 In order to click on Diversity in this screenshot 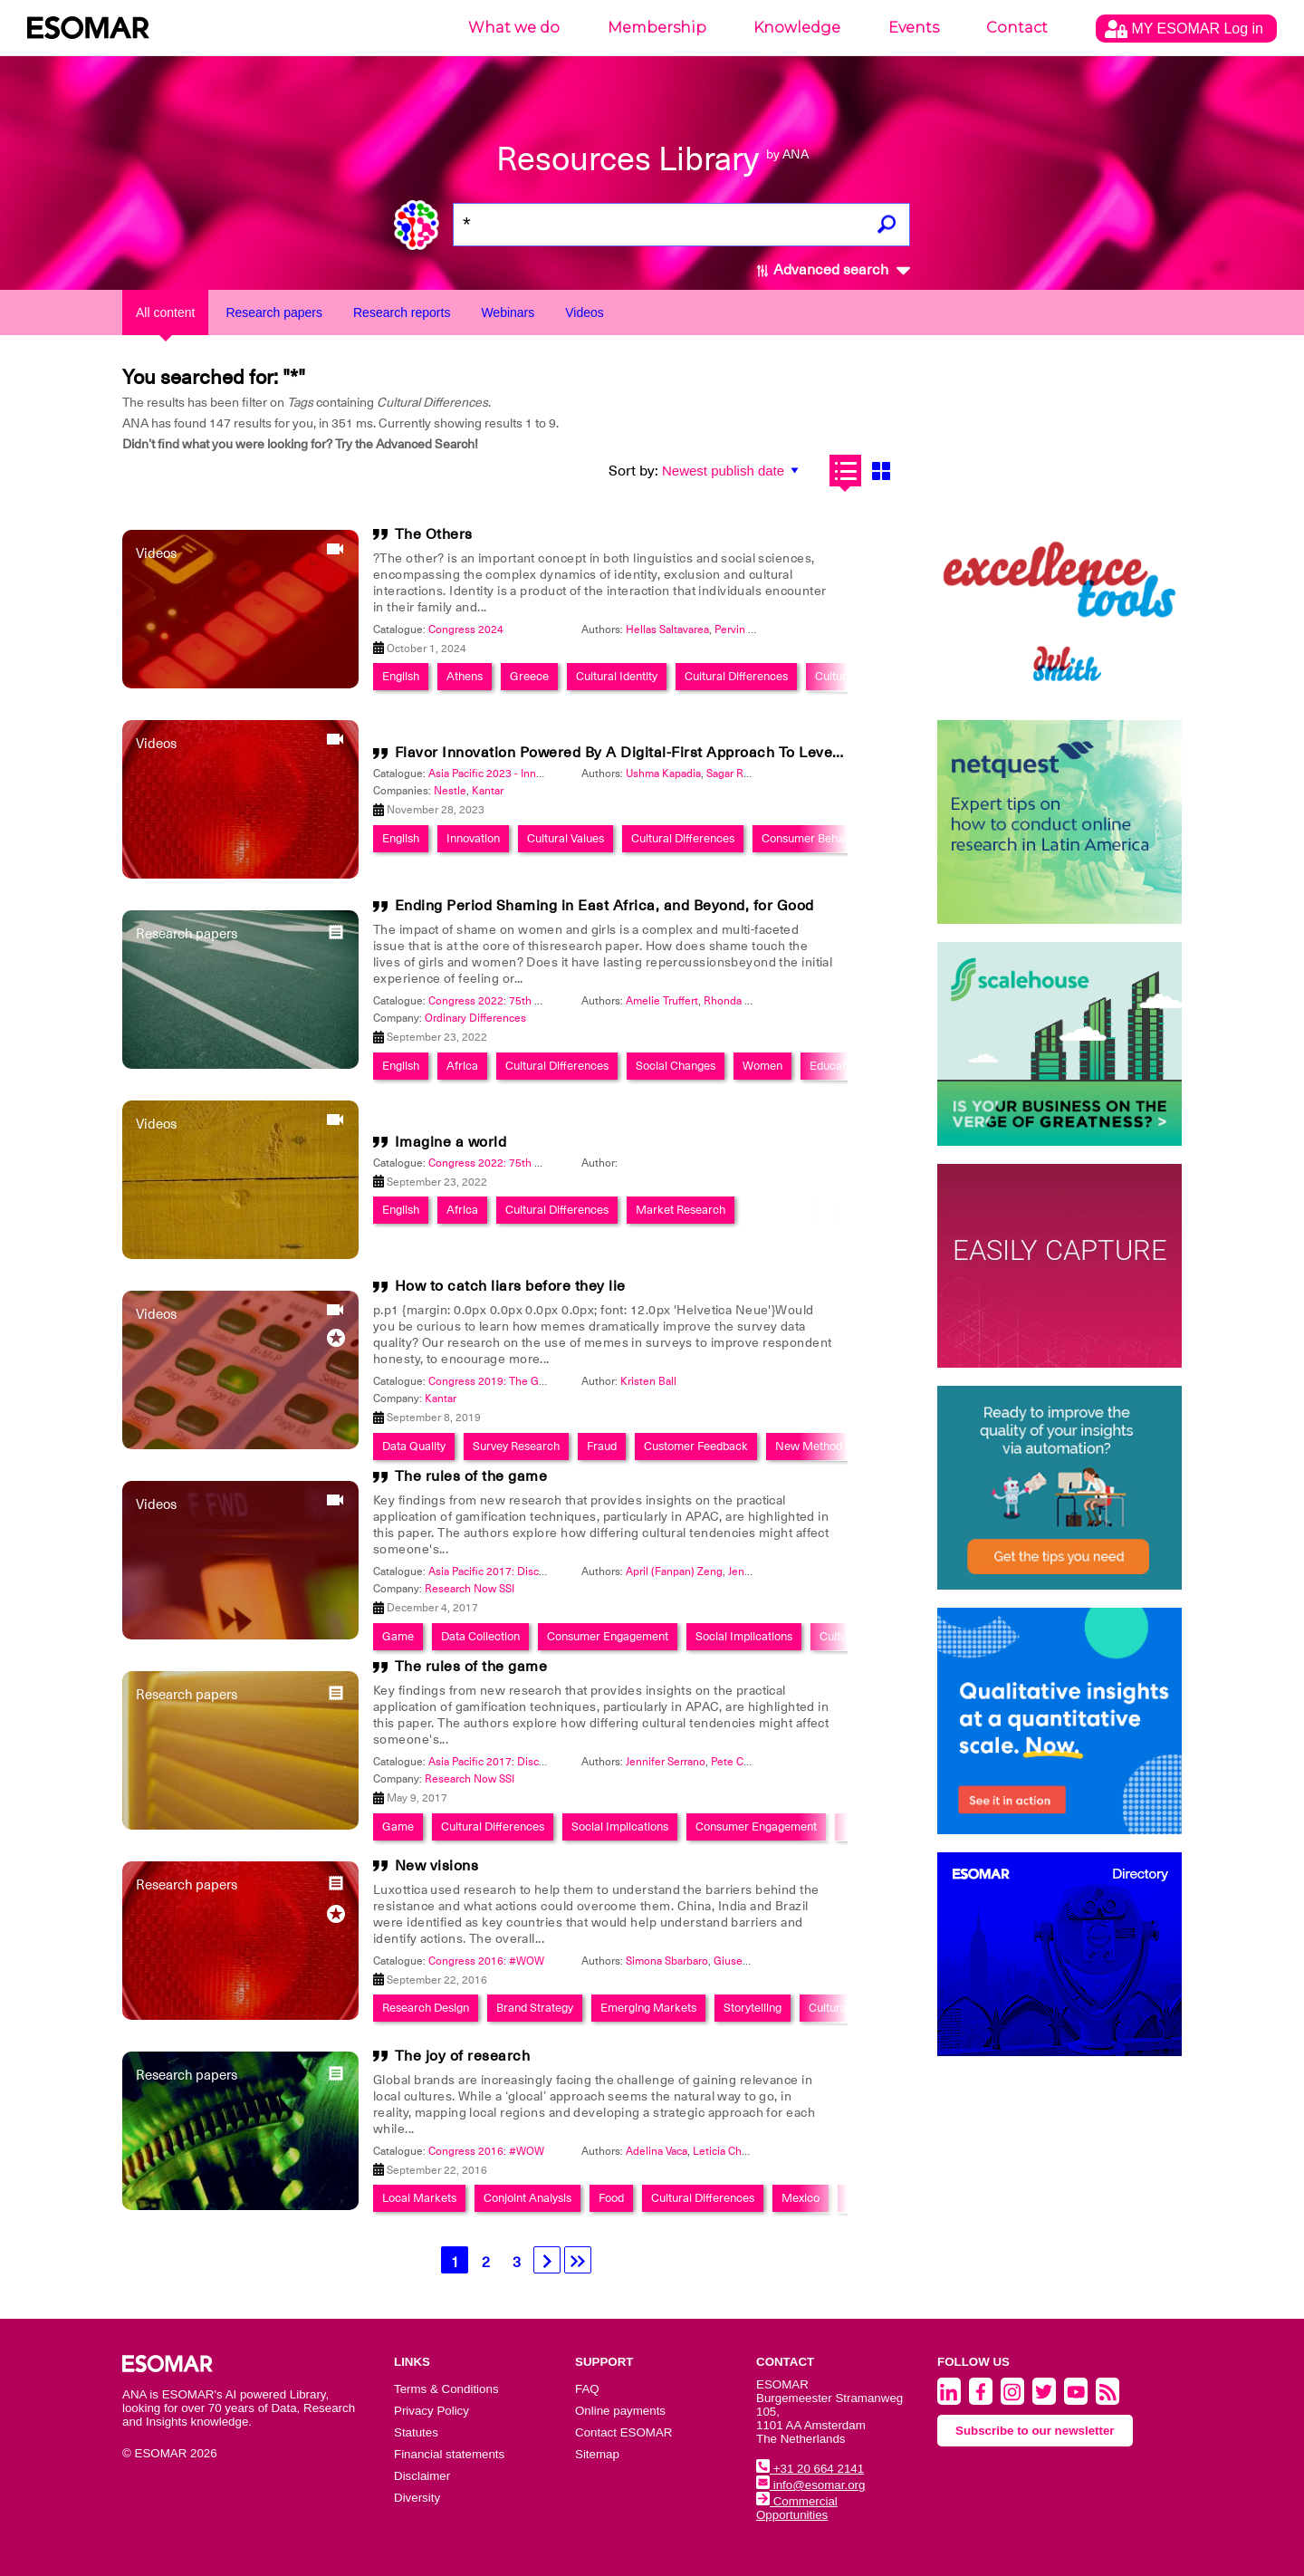, I will do `click(417, 2497)`.